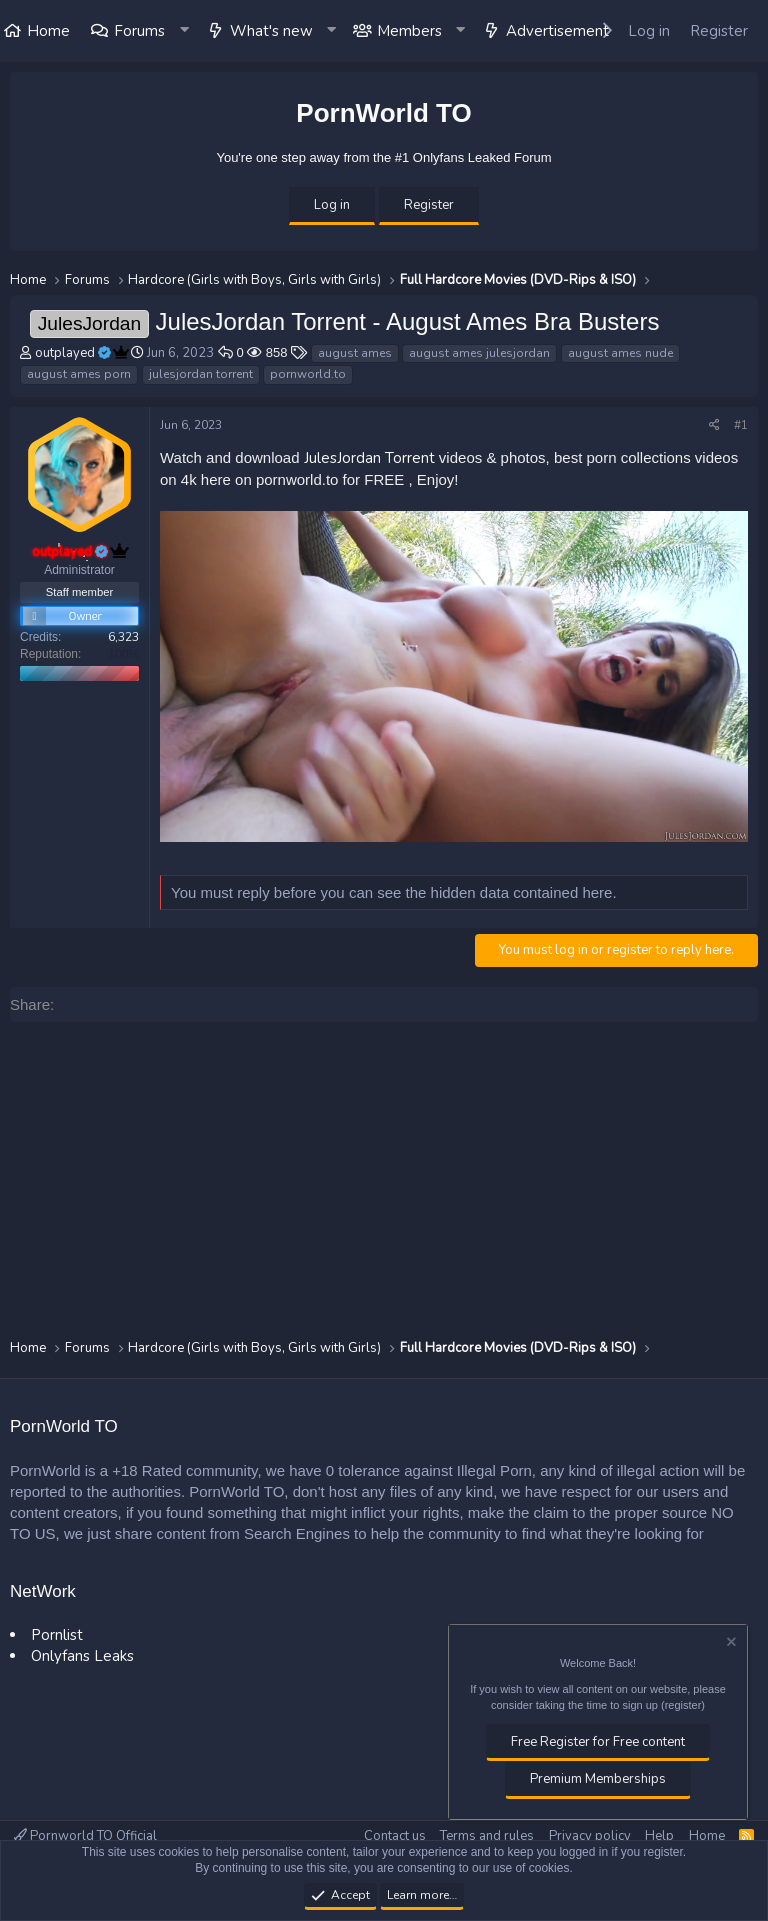 Image resolution: width=768 pixels, height=1921 pixels. Describe the element at coordinates (201, 374) in the screenshot. I see `julesjordan torrent` at that location.